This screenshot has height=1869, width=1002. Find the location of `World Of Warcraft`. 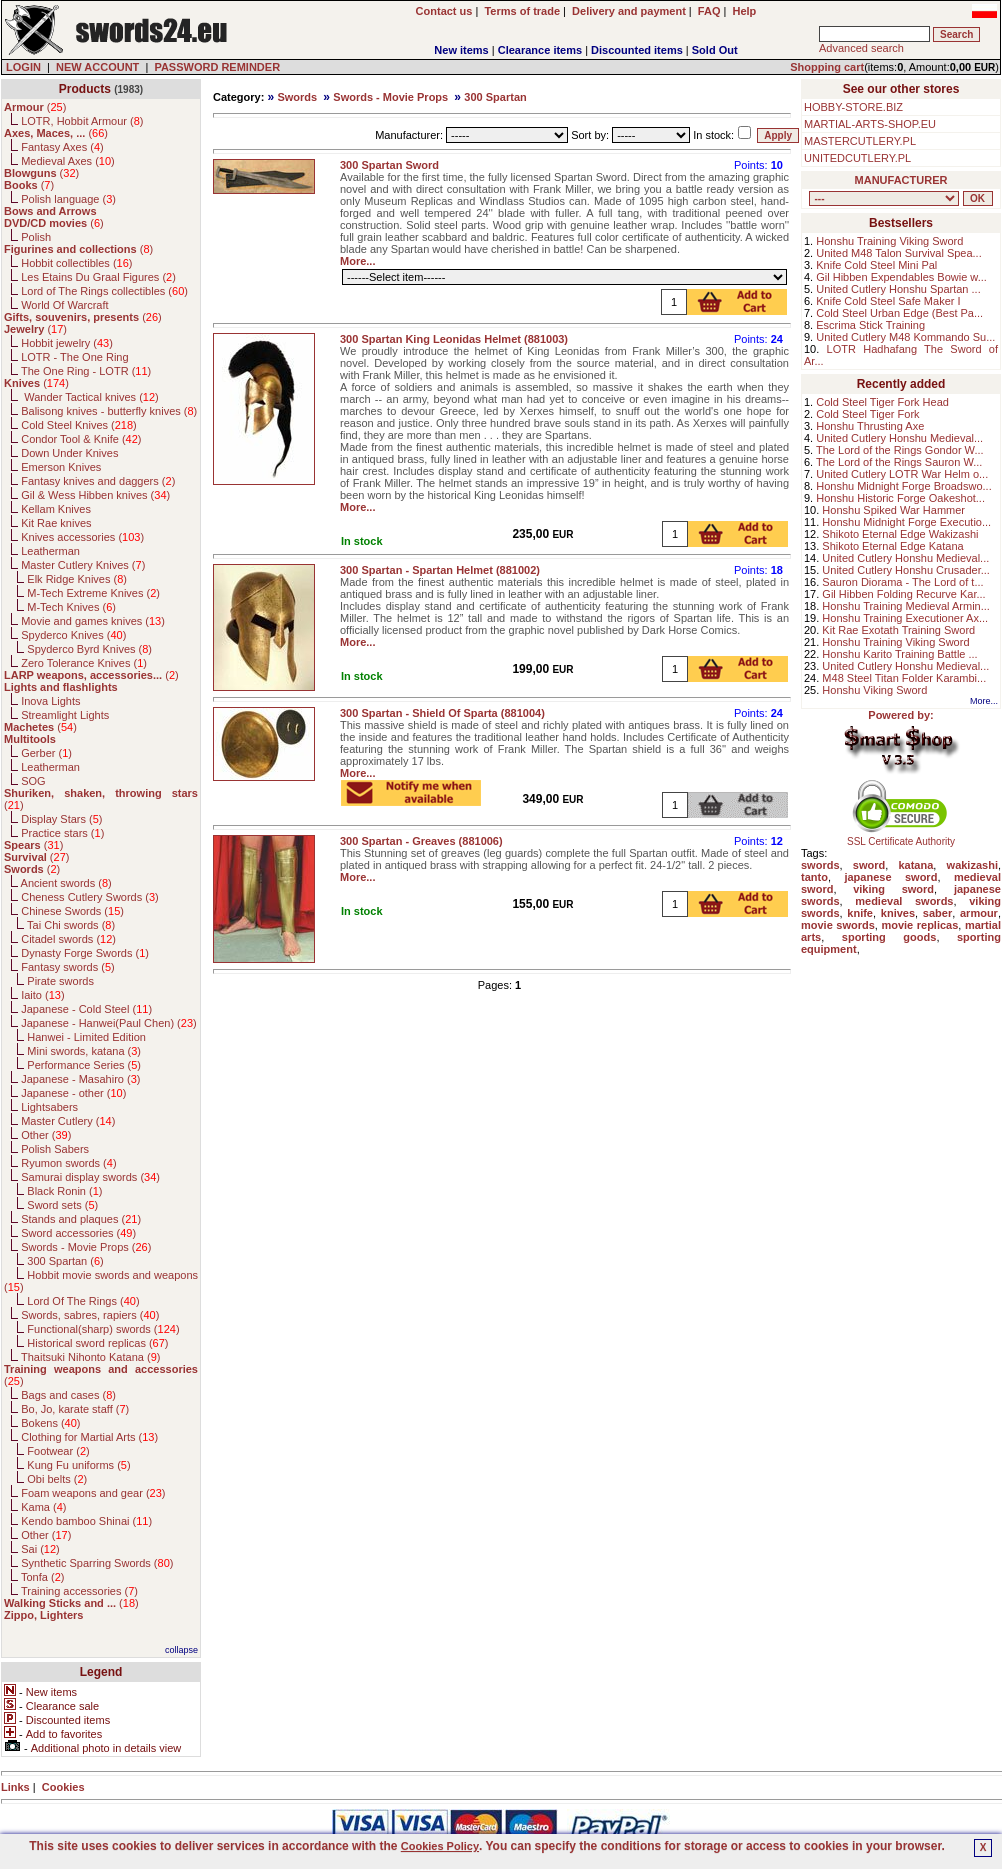

World Of Warcraft is located at coordinates (64, 305).